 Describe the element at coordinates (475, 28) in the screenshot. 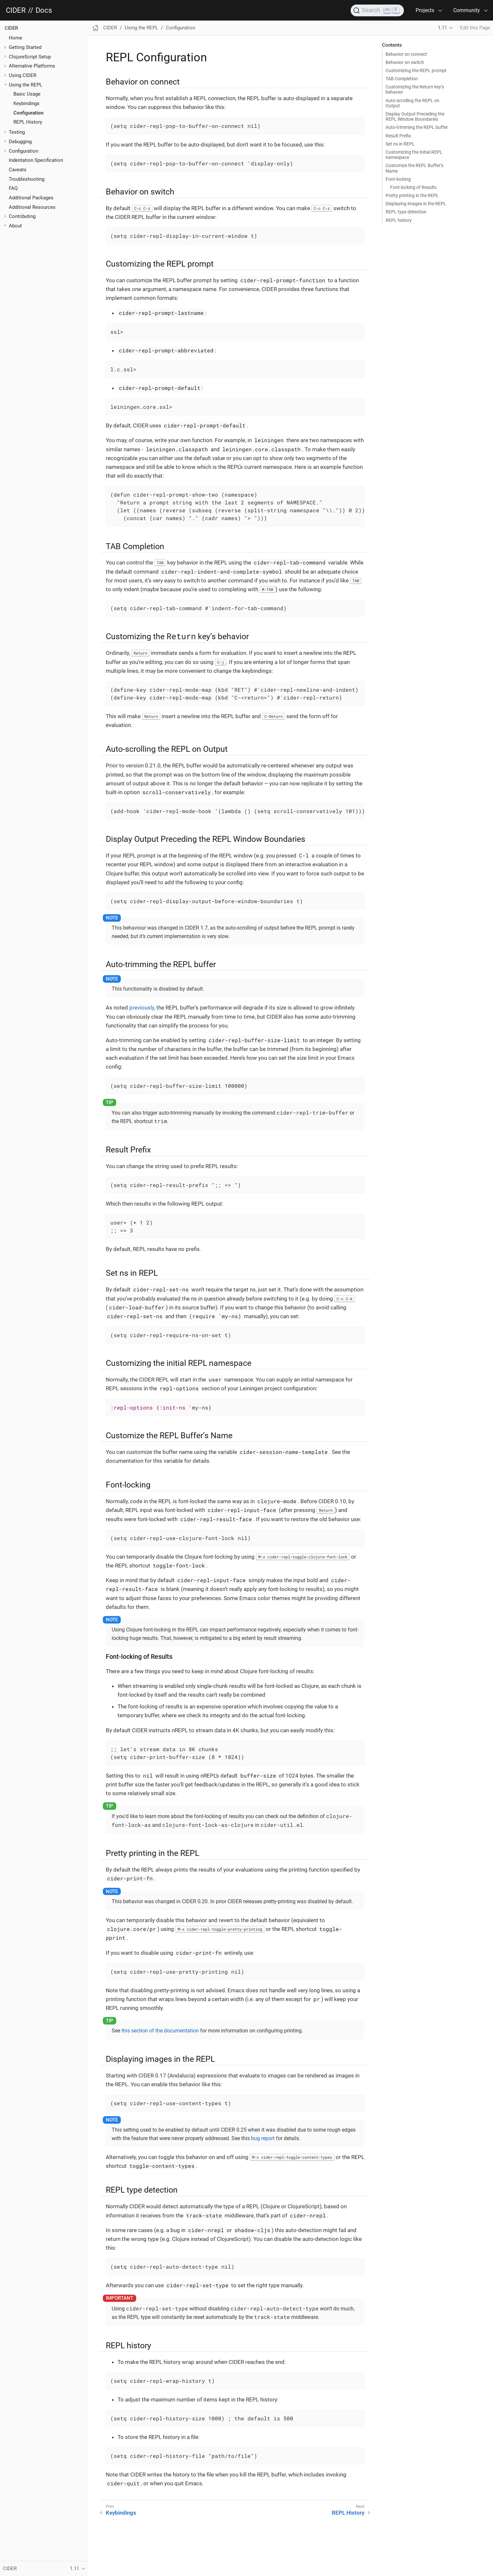

I see `Edit this Page` at that location.